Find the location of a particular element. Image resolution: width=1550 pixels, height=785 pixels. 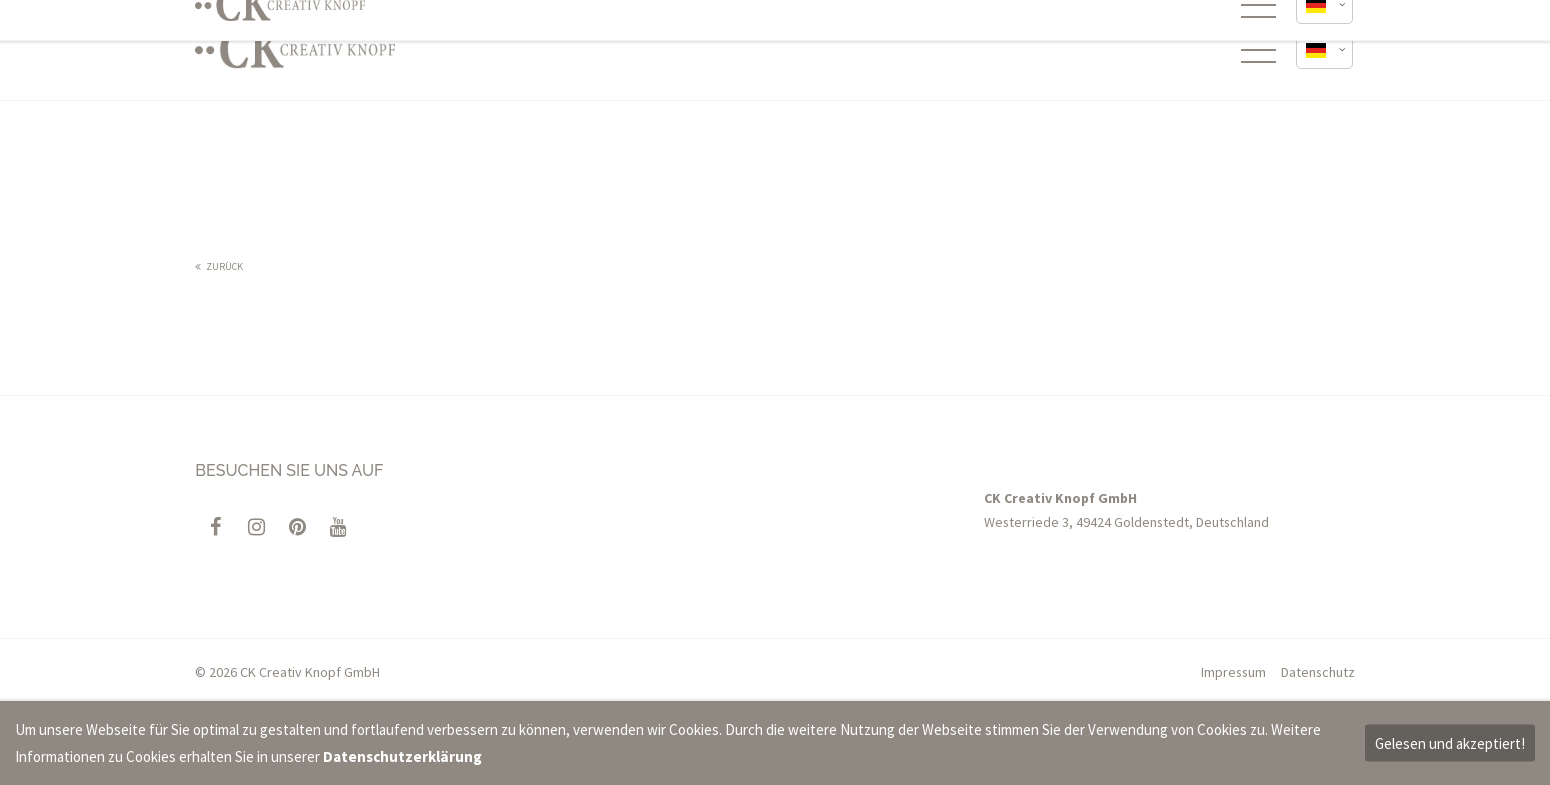

Datenschutzerklärung is located at coordinates (402, 756).